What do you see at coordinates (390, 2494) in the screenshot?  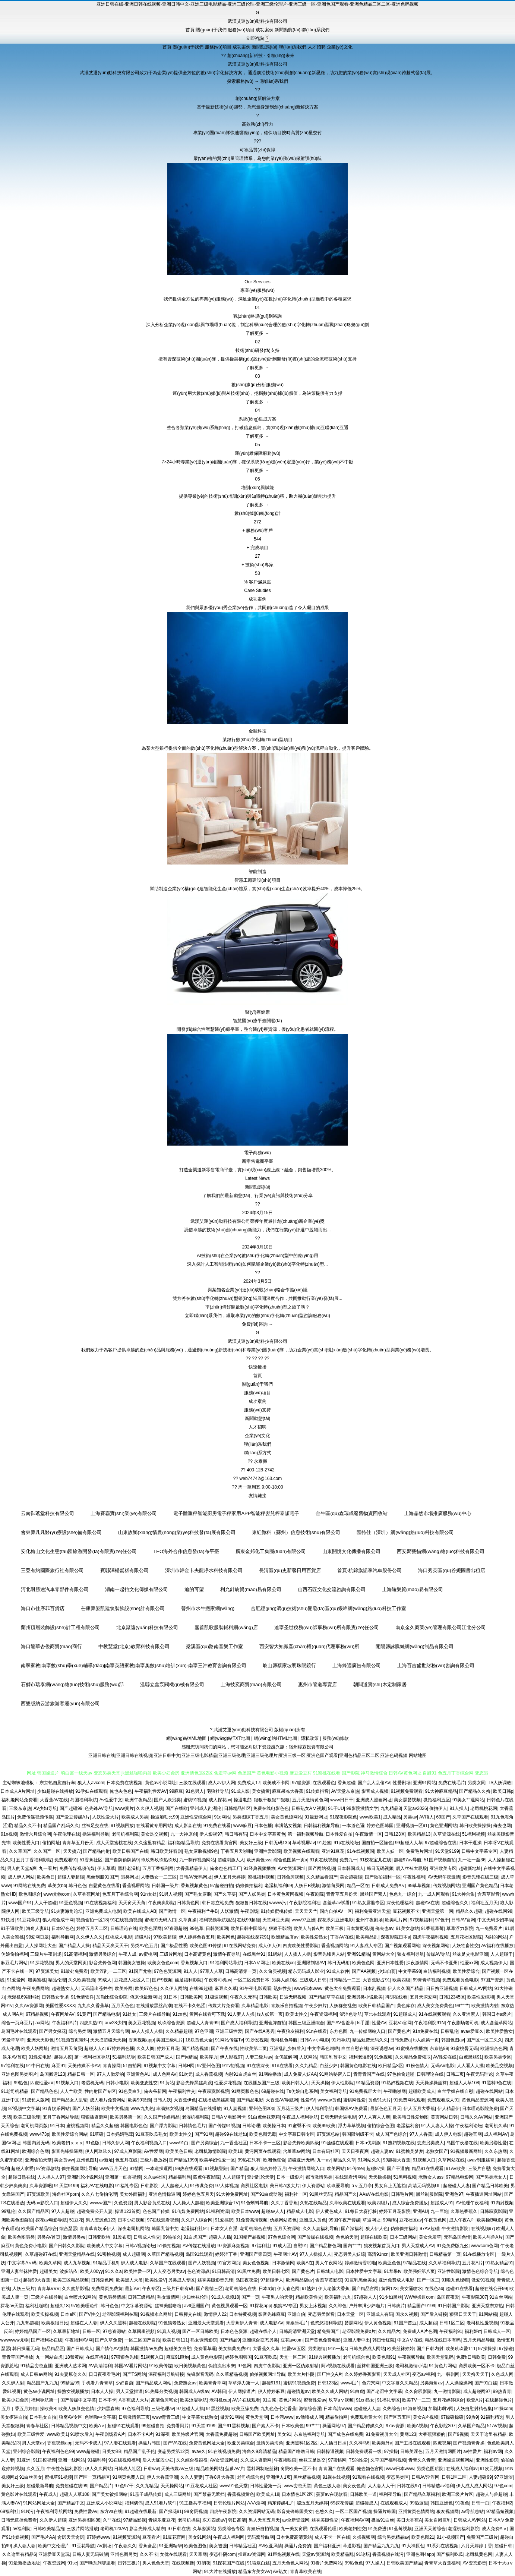 I see `福利夜导航` at bounding box center [390, 2494].